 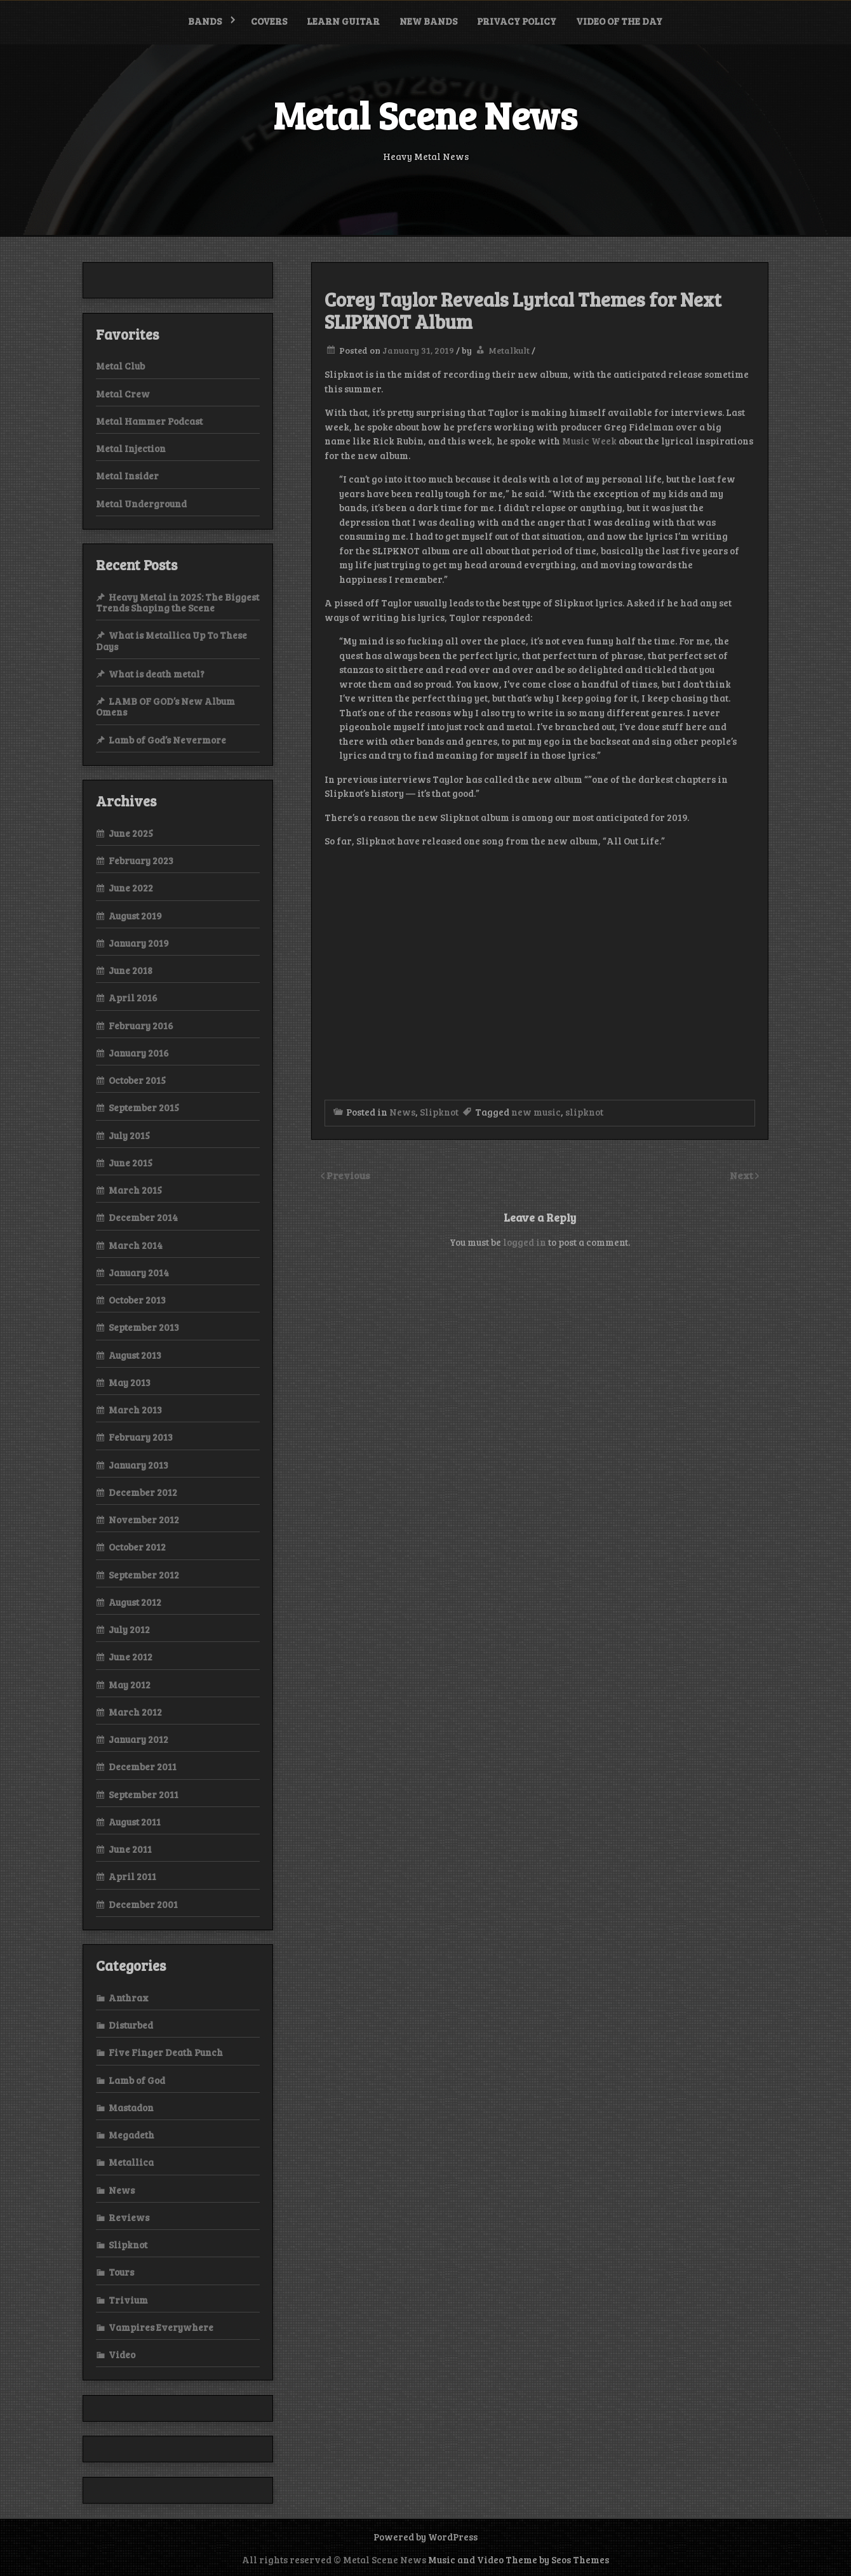 I want to click on September 2011, so click(x=143, y=1794).